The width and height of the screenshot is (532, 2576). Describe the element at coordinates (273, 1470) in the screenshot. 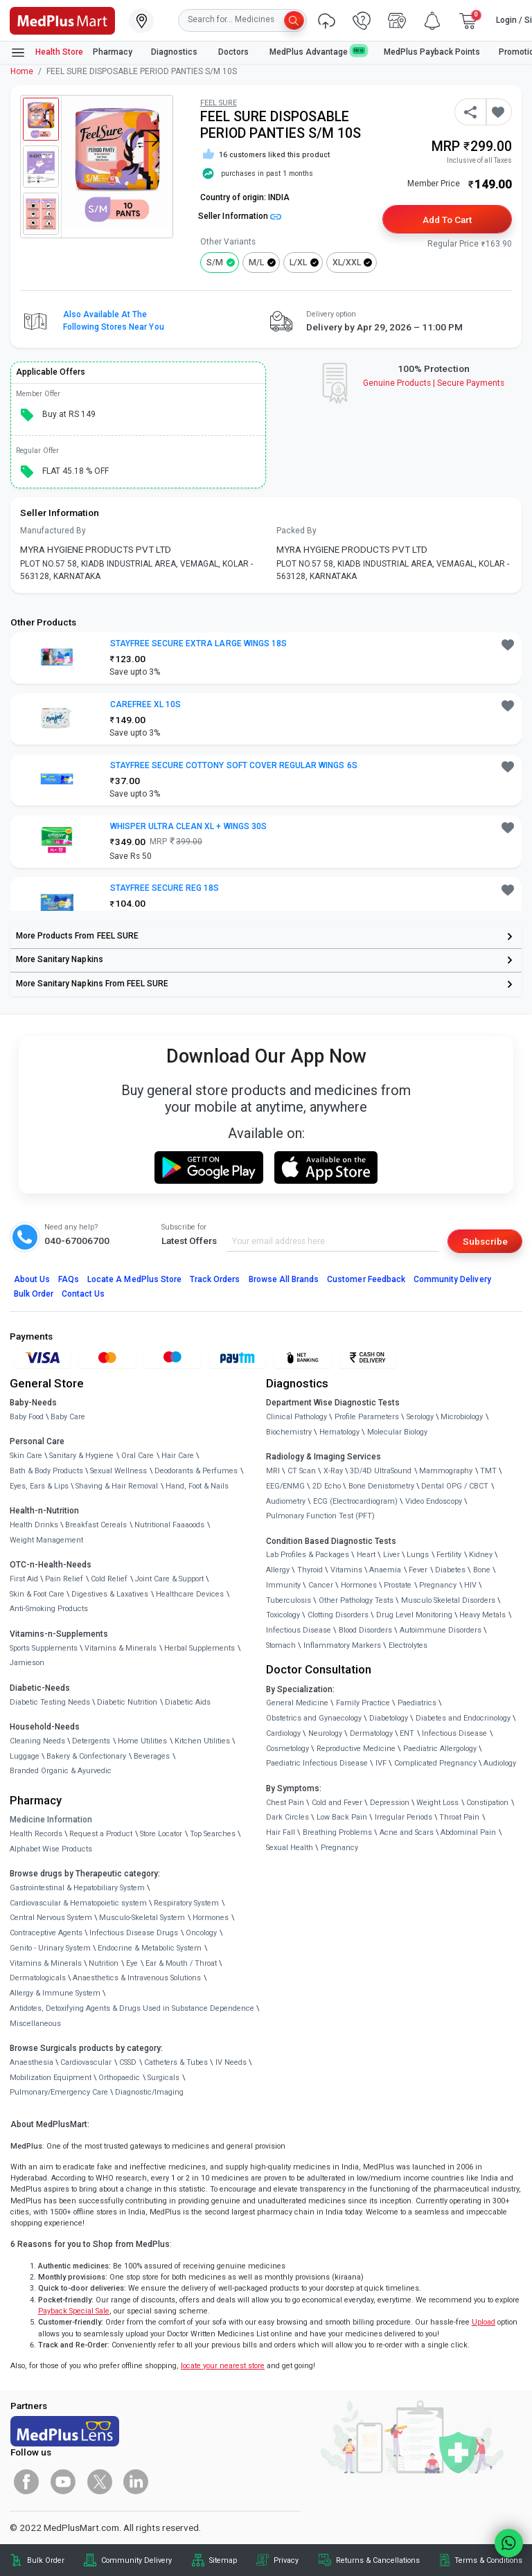

I see `MRI` at that location.